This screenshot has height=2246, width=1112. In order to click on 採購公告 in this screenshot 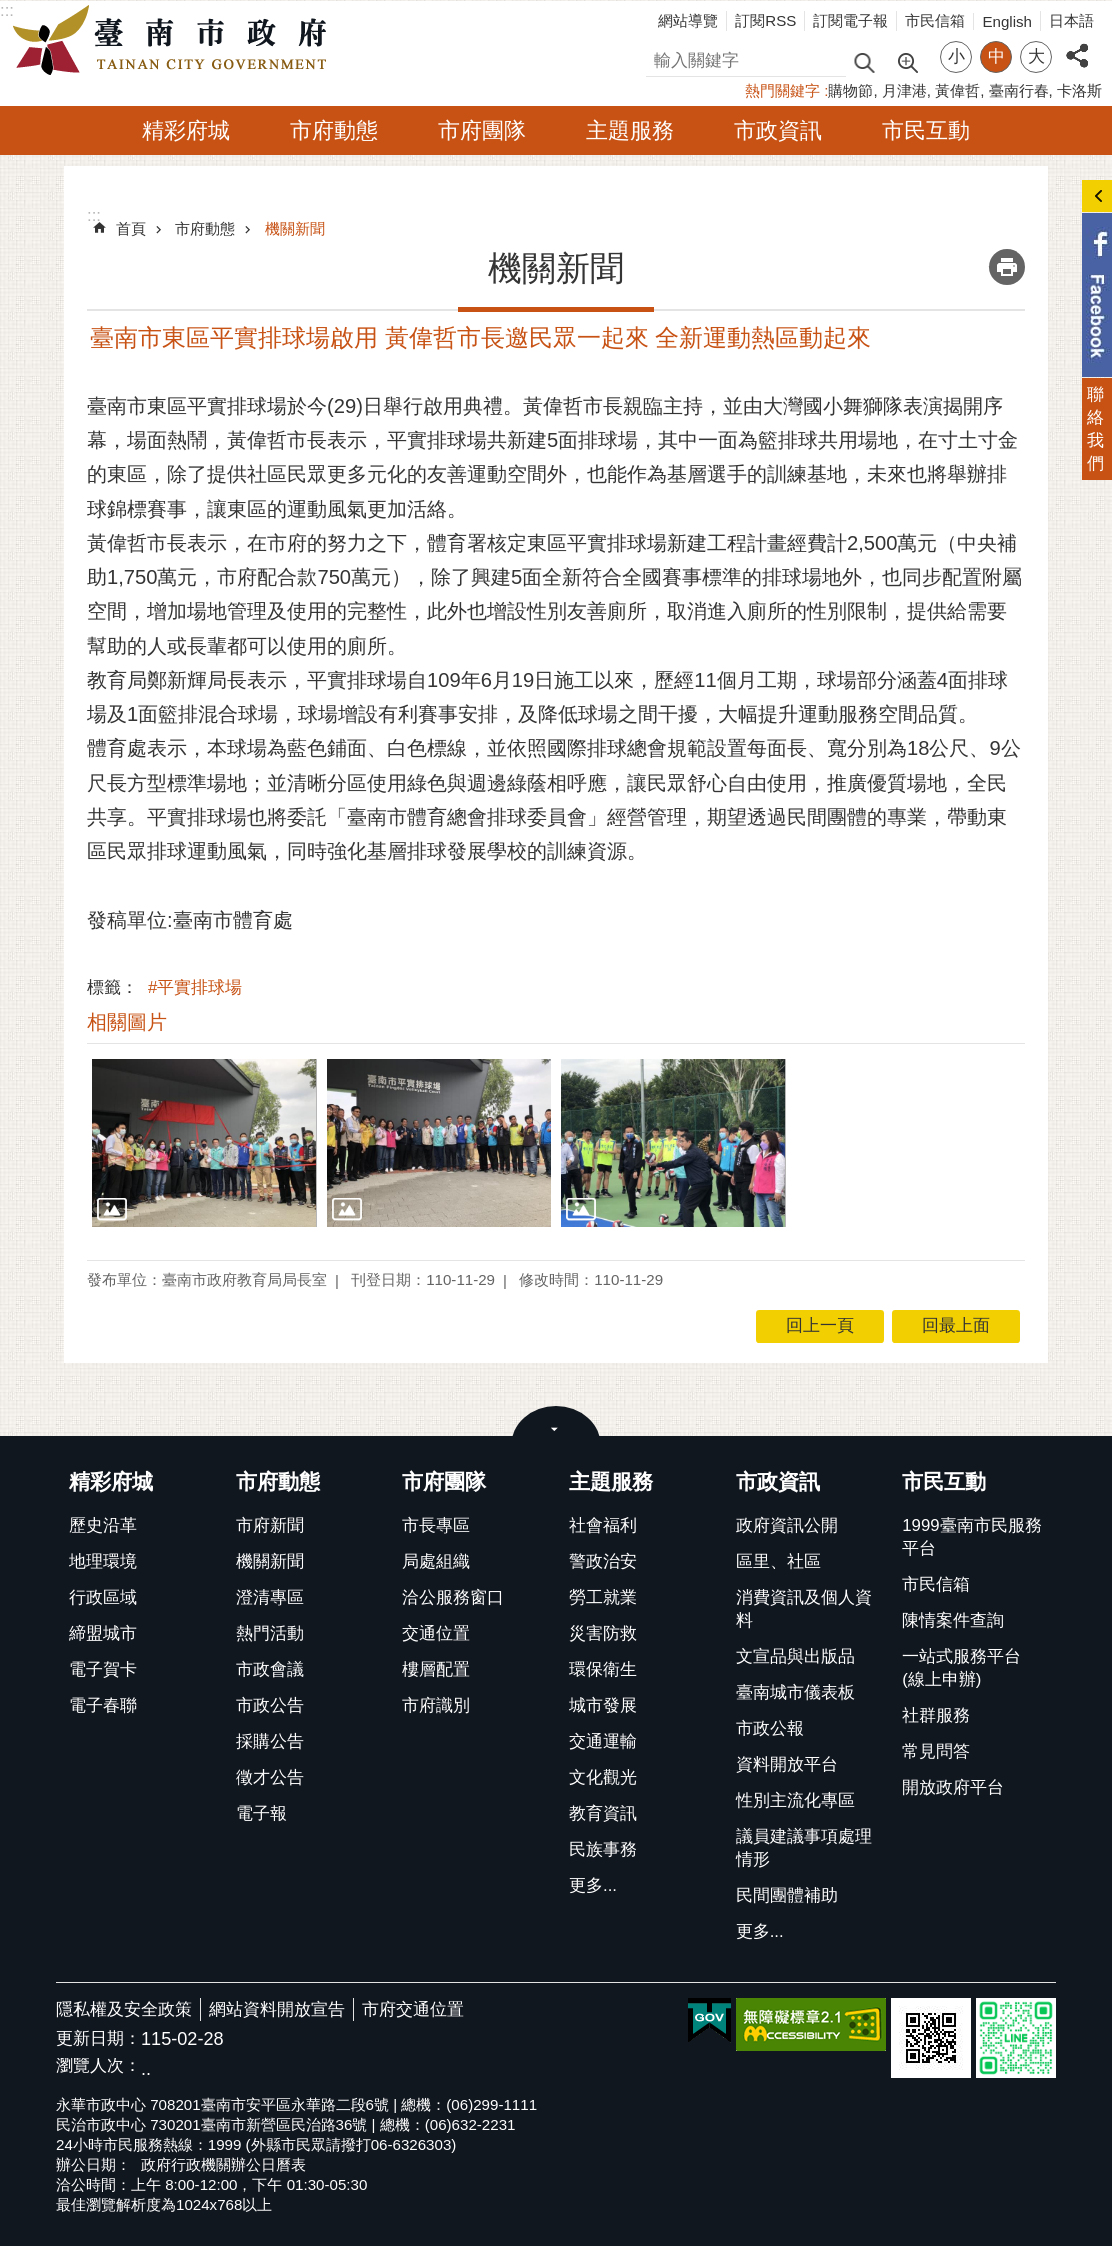, I will do `click(270, 1741)`.